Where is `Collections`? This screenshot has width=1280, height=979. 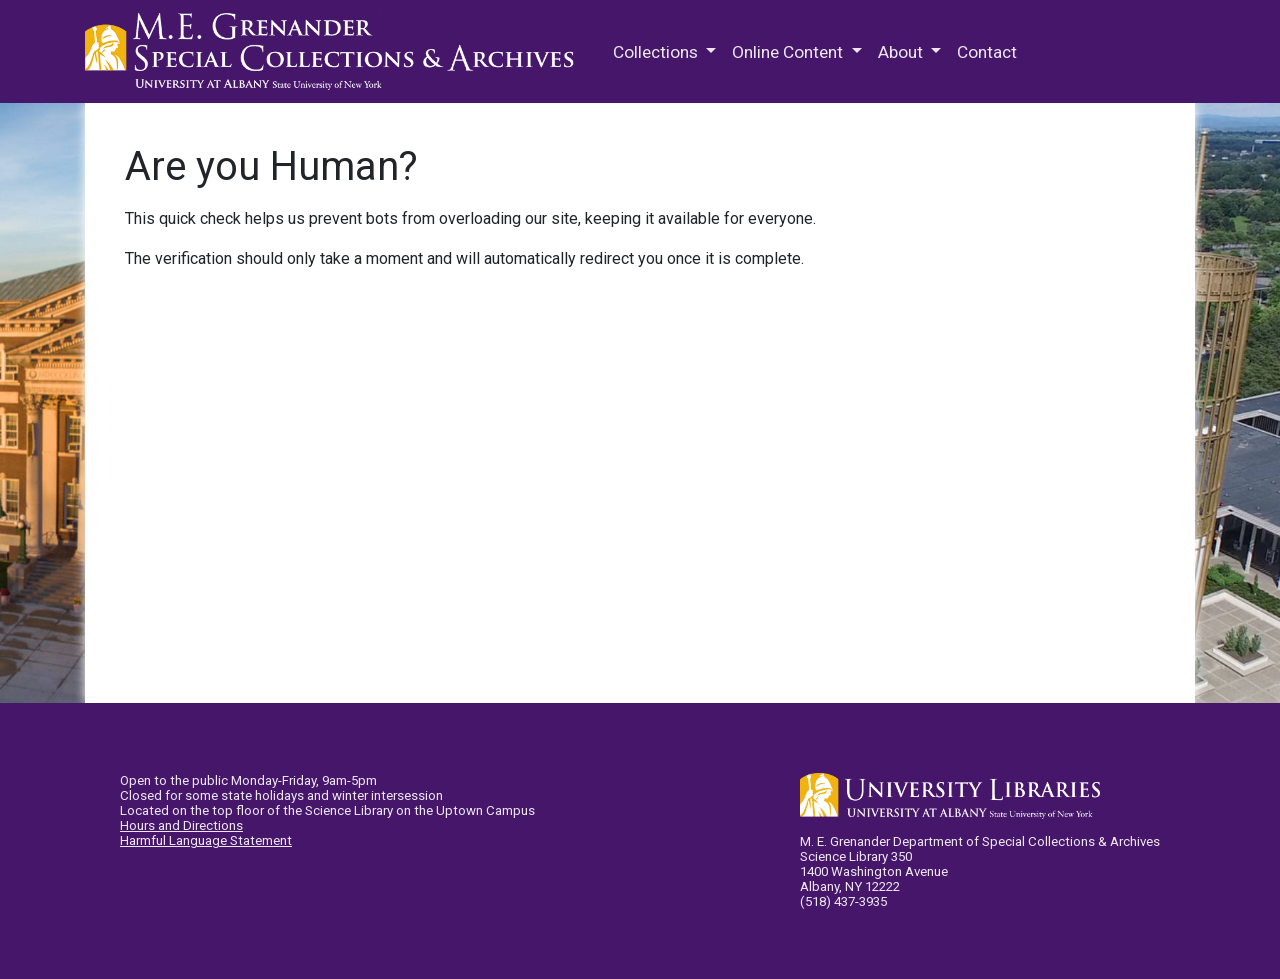 Collections is located at coordinates (657, 52).